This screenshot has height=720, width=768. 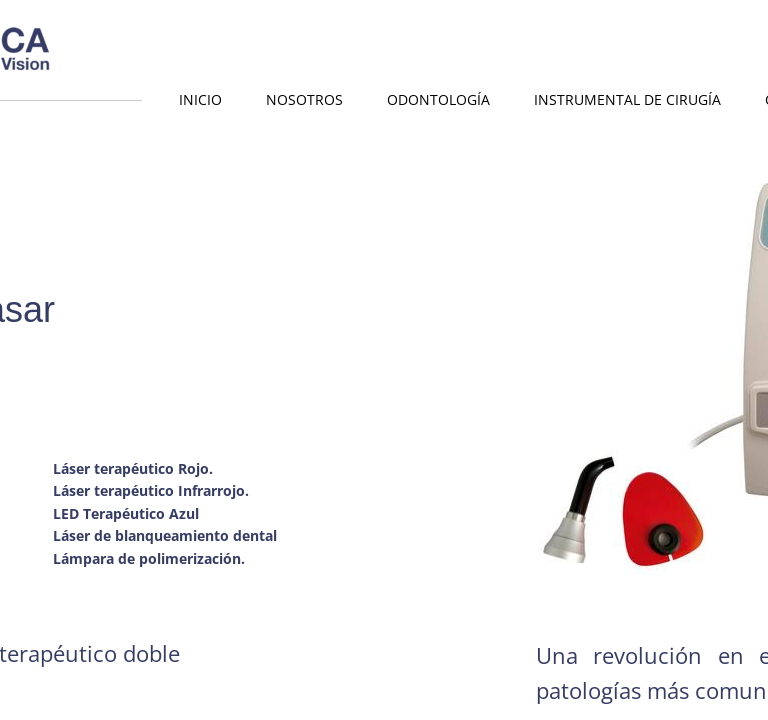 What do you see at coordinates (304, 99) in the screenshot?
I see `Nosotros` at bounding box center [304, 99].